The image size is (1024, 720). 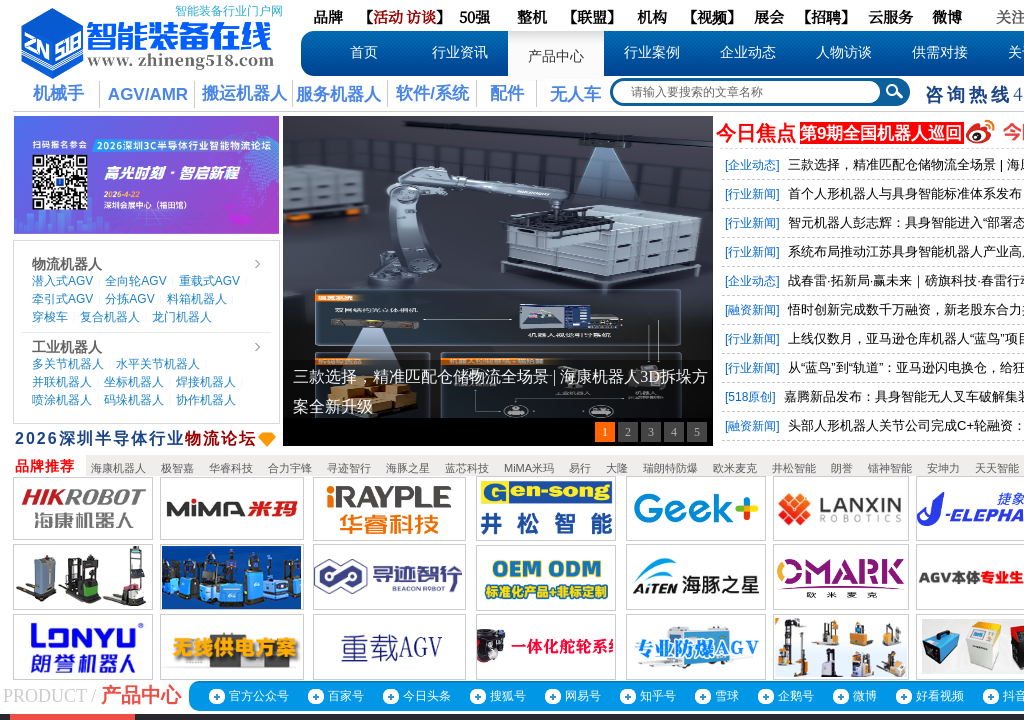 I want to click on 百家号, so click(x=346, y=696).